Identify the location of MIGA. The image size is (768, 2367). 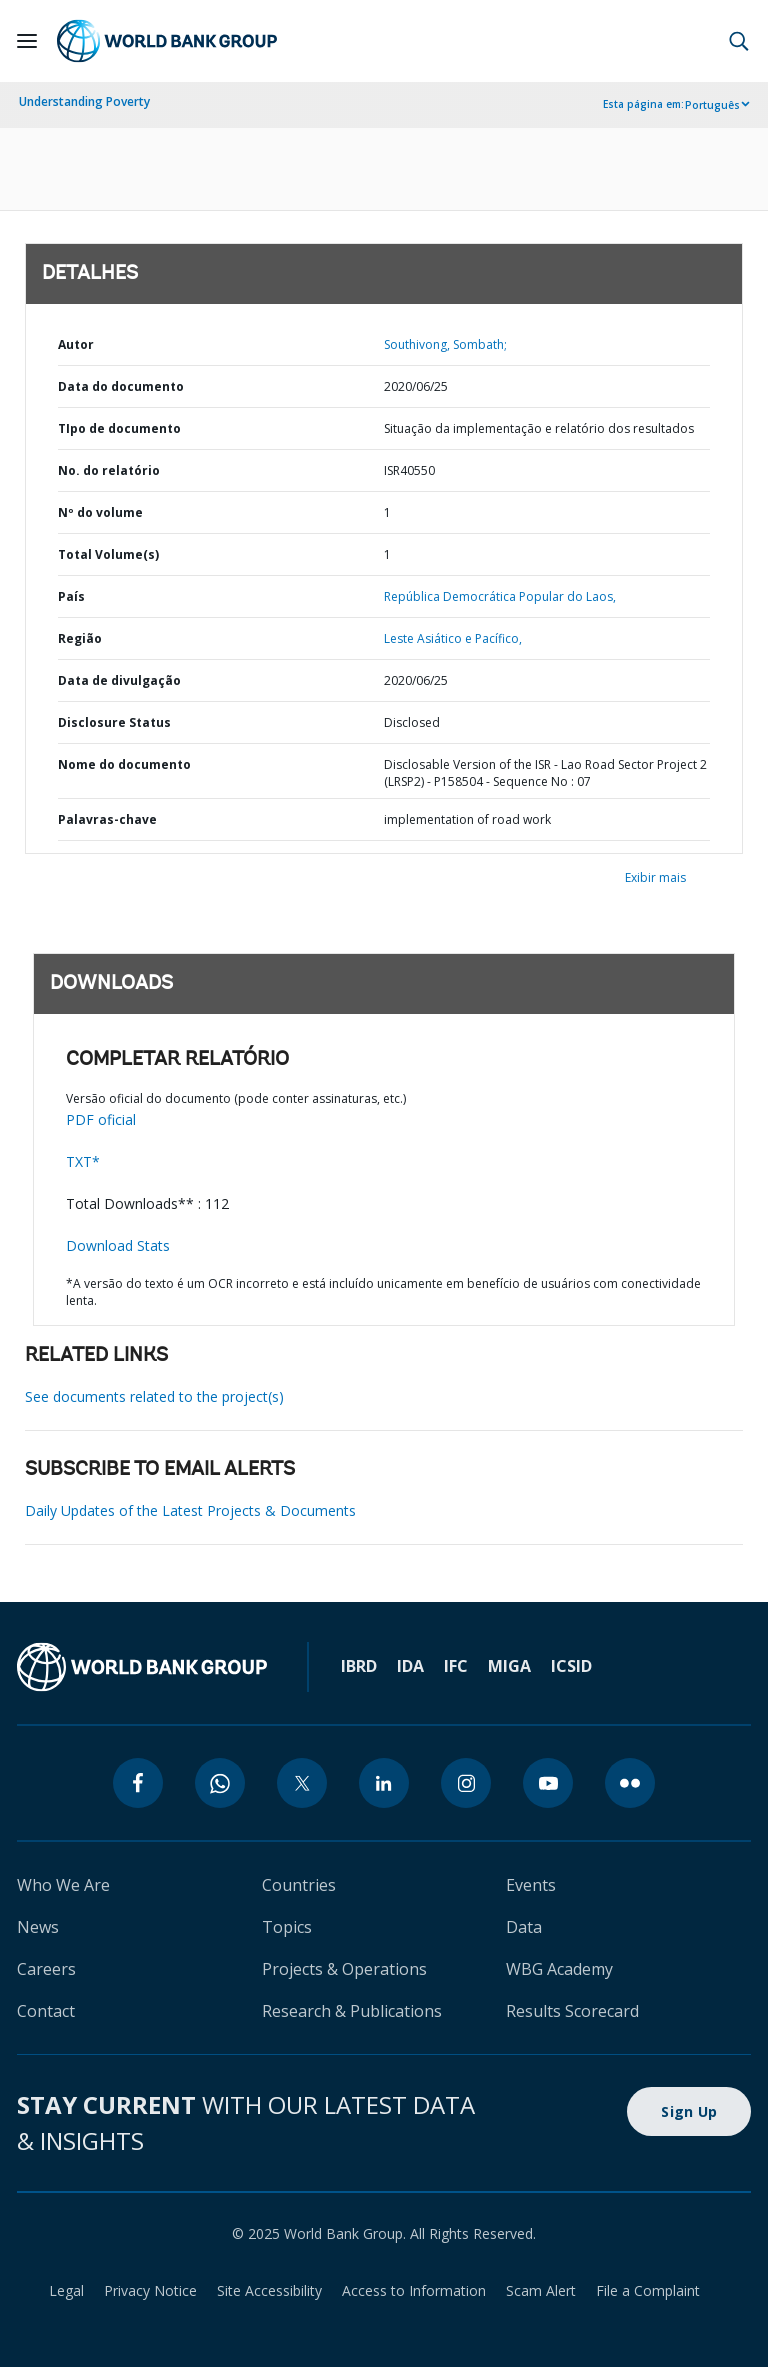
(509, 1666).